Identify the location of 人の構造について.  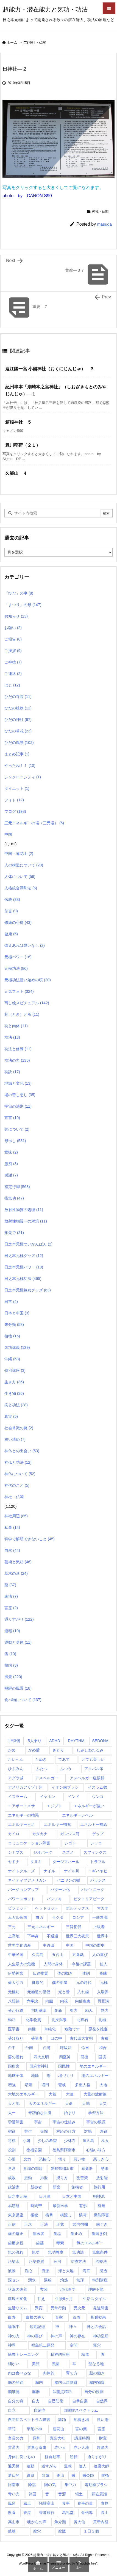
(23, 865).